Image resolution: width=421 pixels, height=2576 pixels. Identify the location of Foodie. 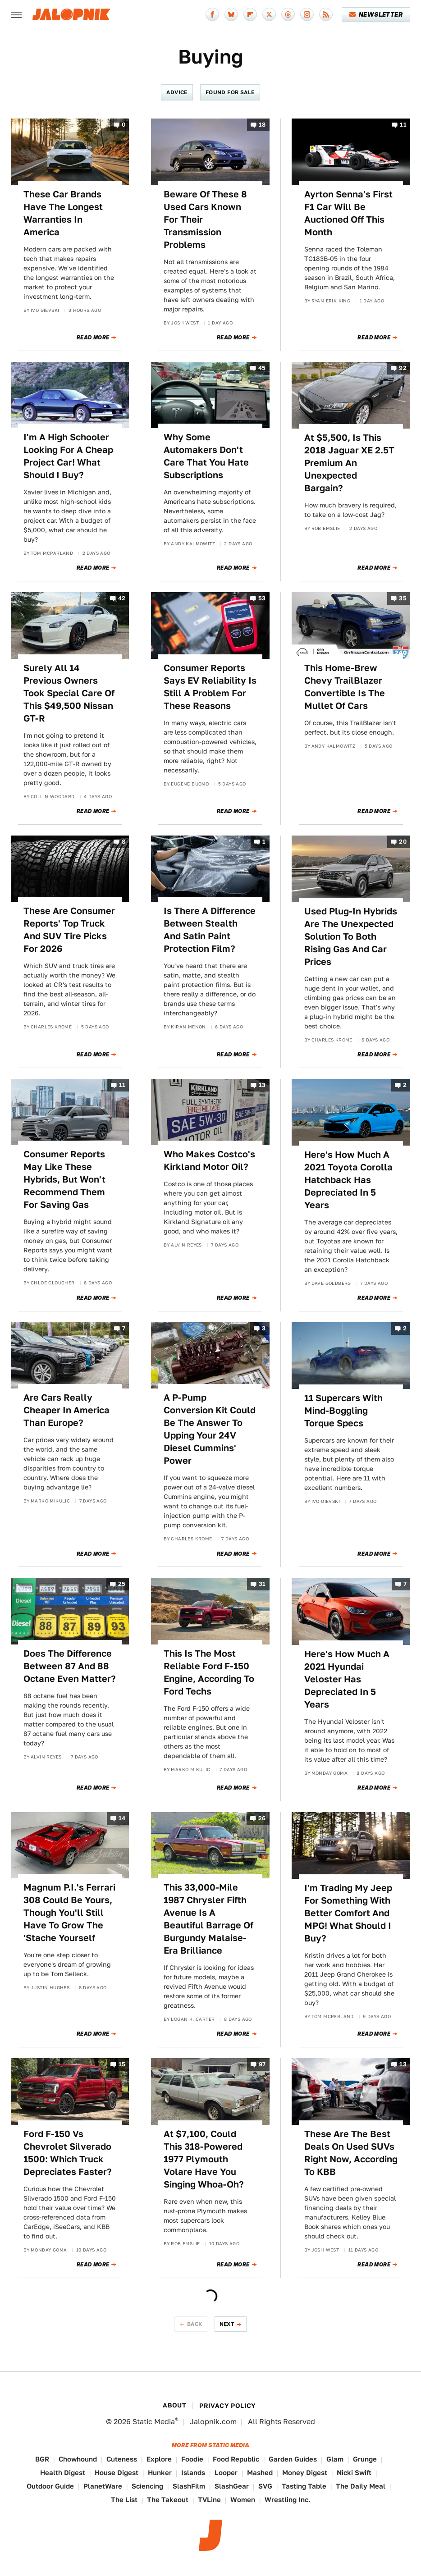
(192, 2459).